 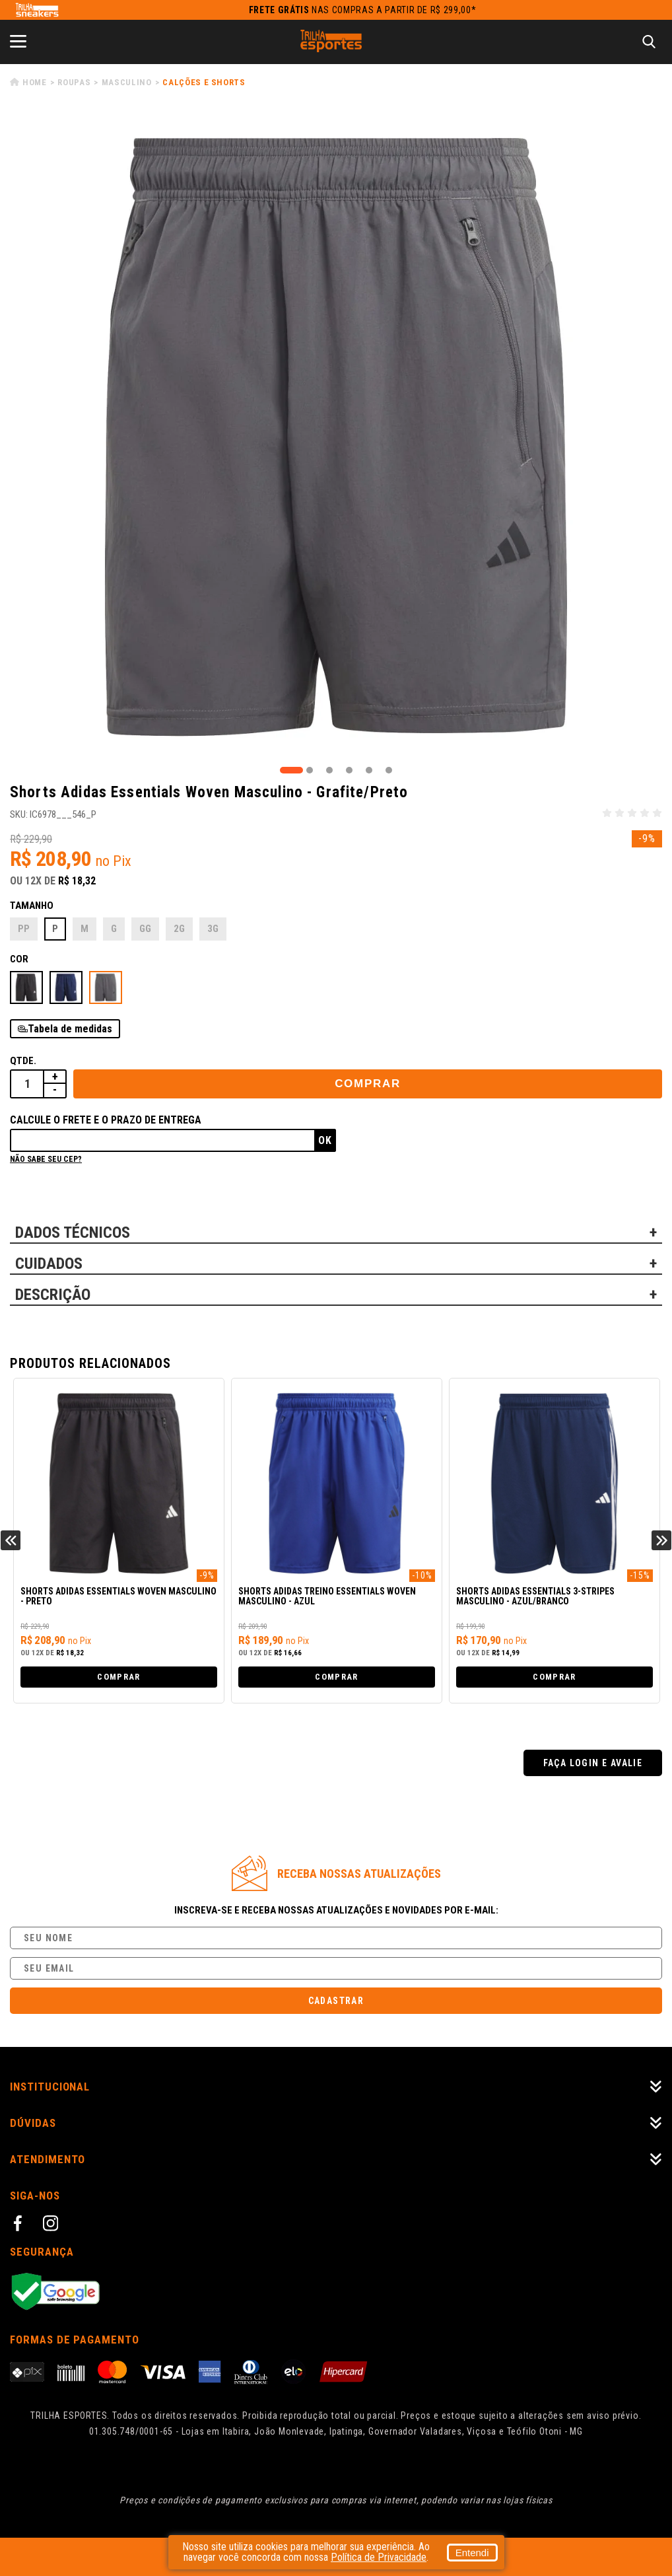 I want to click on Shorts Adidas Essentials 3-Stripes Masculino - Azul/Branco, so click(x=535, y=1596).